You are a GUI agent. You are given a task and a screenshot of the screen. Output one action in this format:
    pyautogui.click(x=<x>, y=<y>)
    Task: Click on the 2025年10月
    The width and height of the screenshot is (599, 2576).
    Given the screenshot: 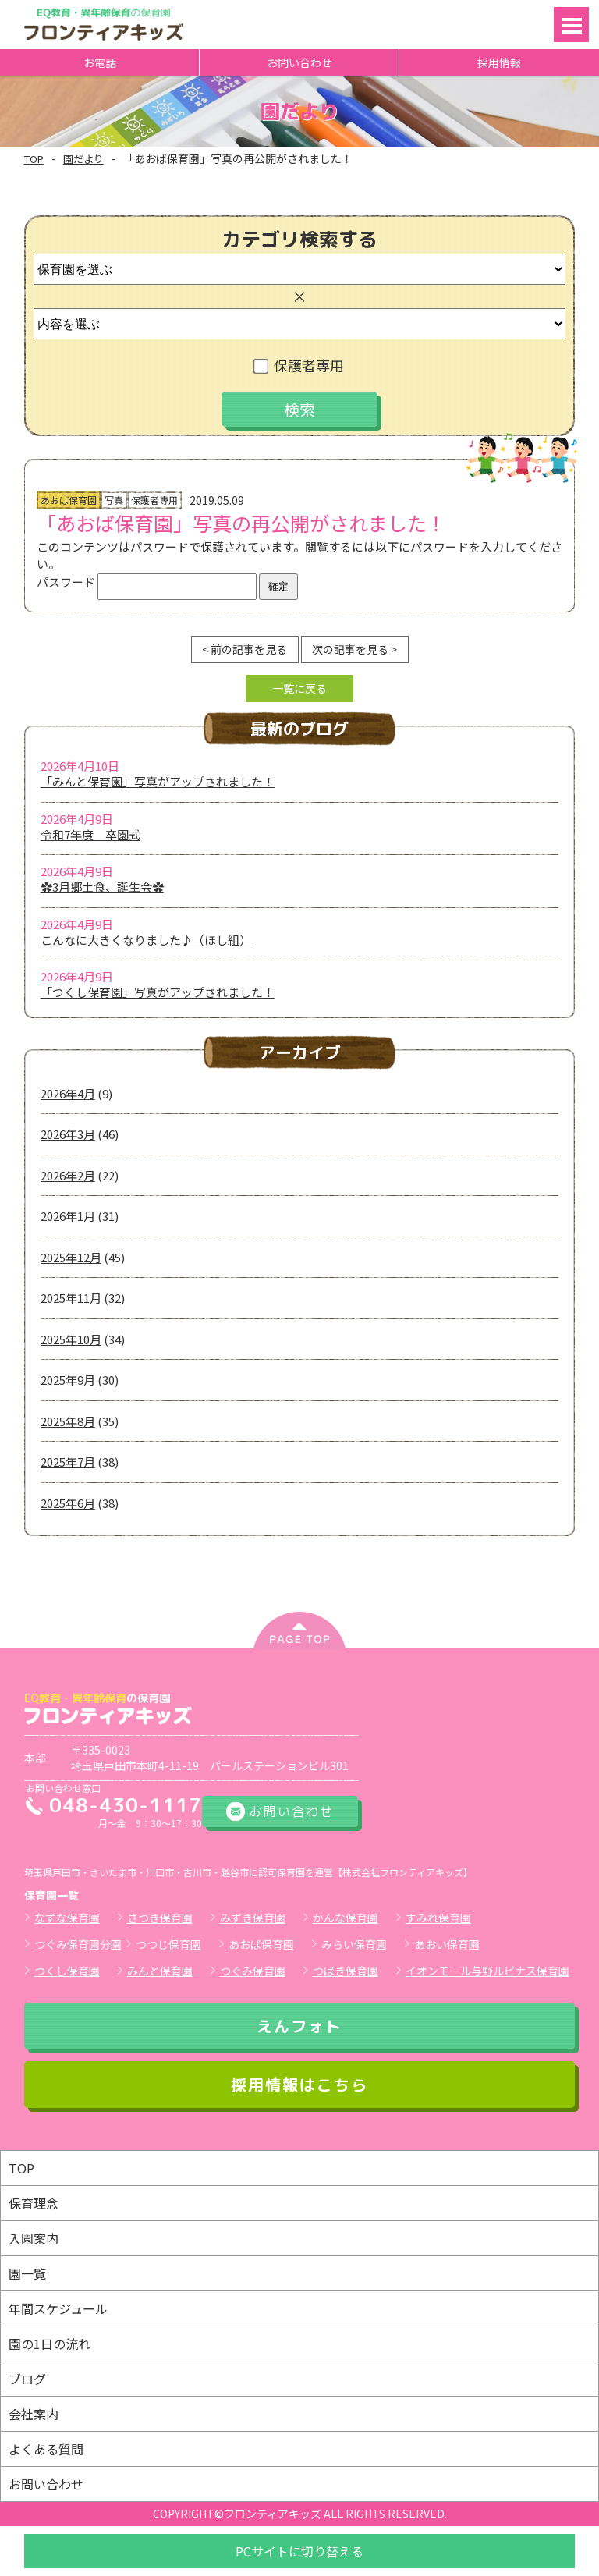 What is the action you would take?
    pyautogui.click(x=71, y=1339)
    